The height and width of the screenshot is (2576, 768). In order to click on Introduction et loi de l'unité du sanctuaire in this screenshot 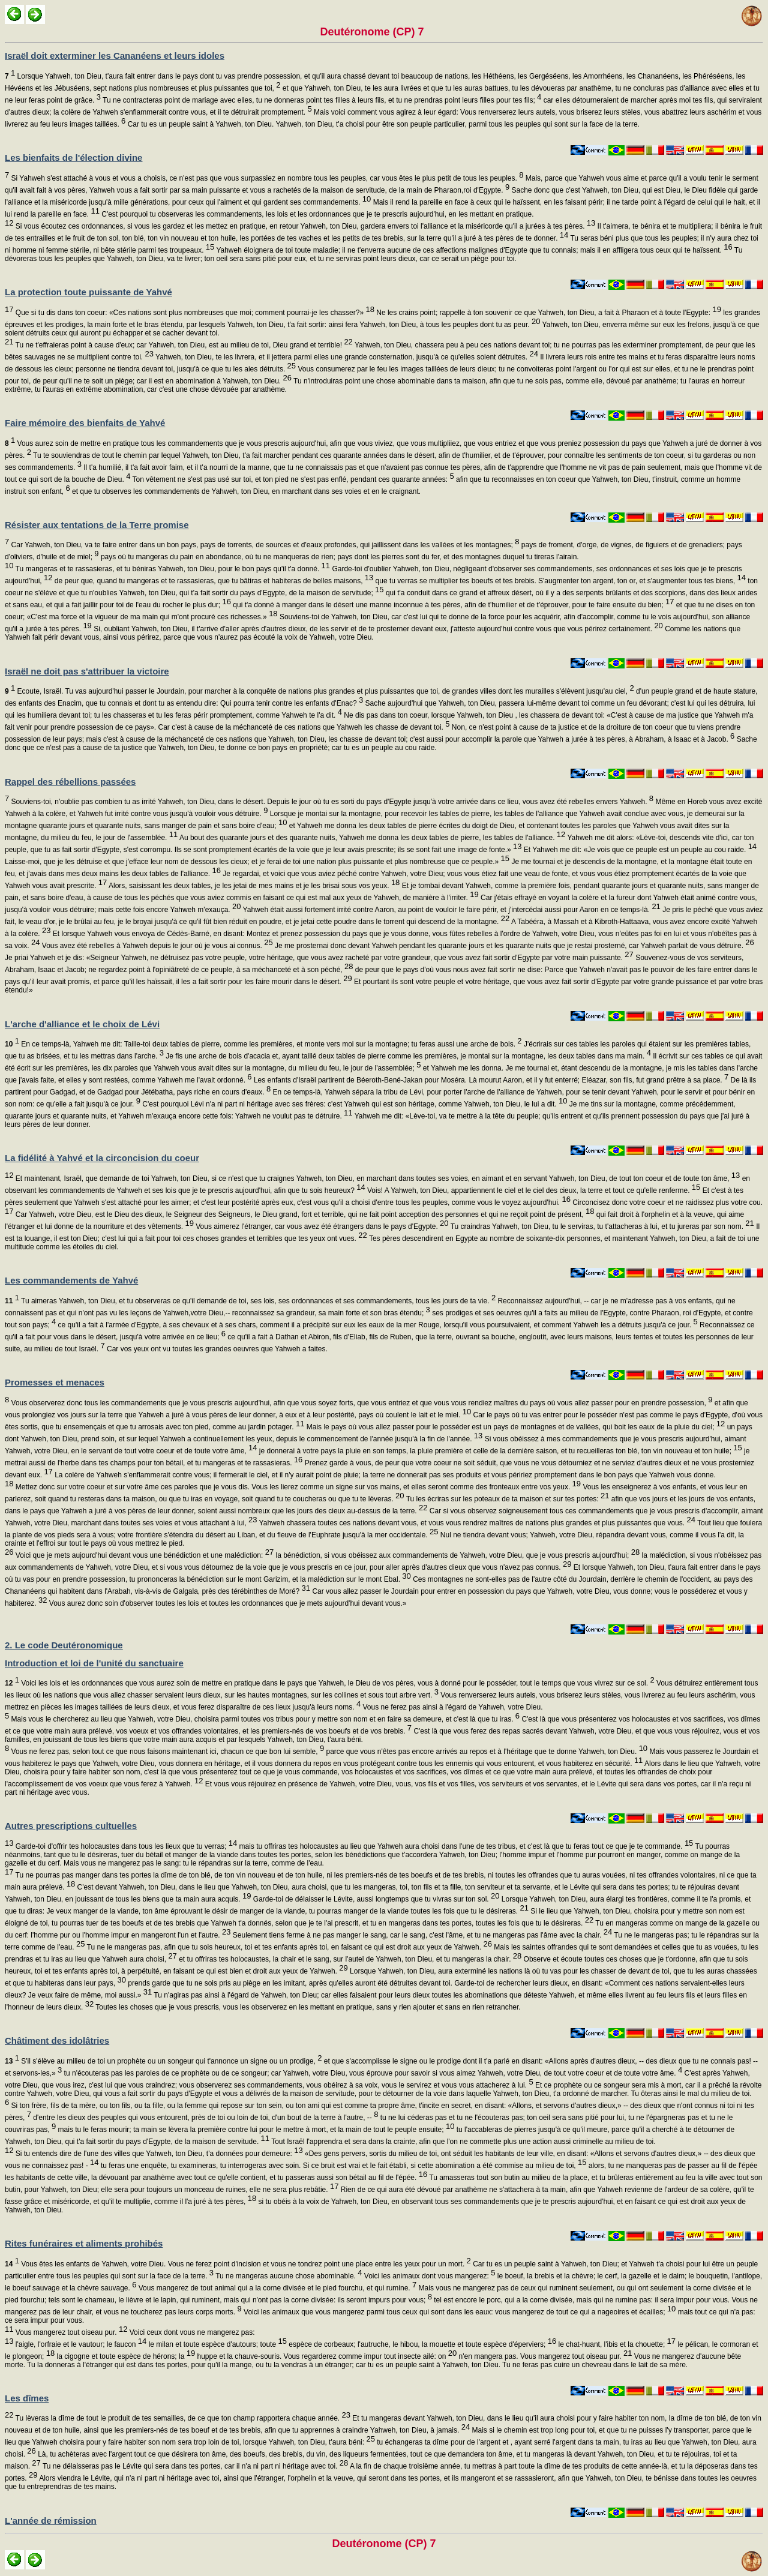, I will do `click(94, 1663)`.